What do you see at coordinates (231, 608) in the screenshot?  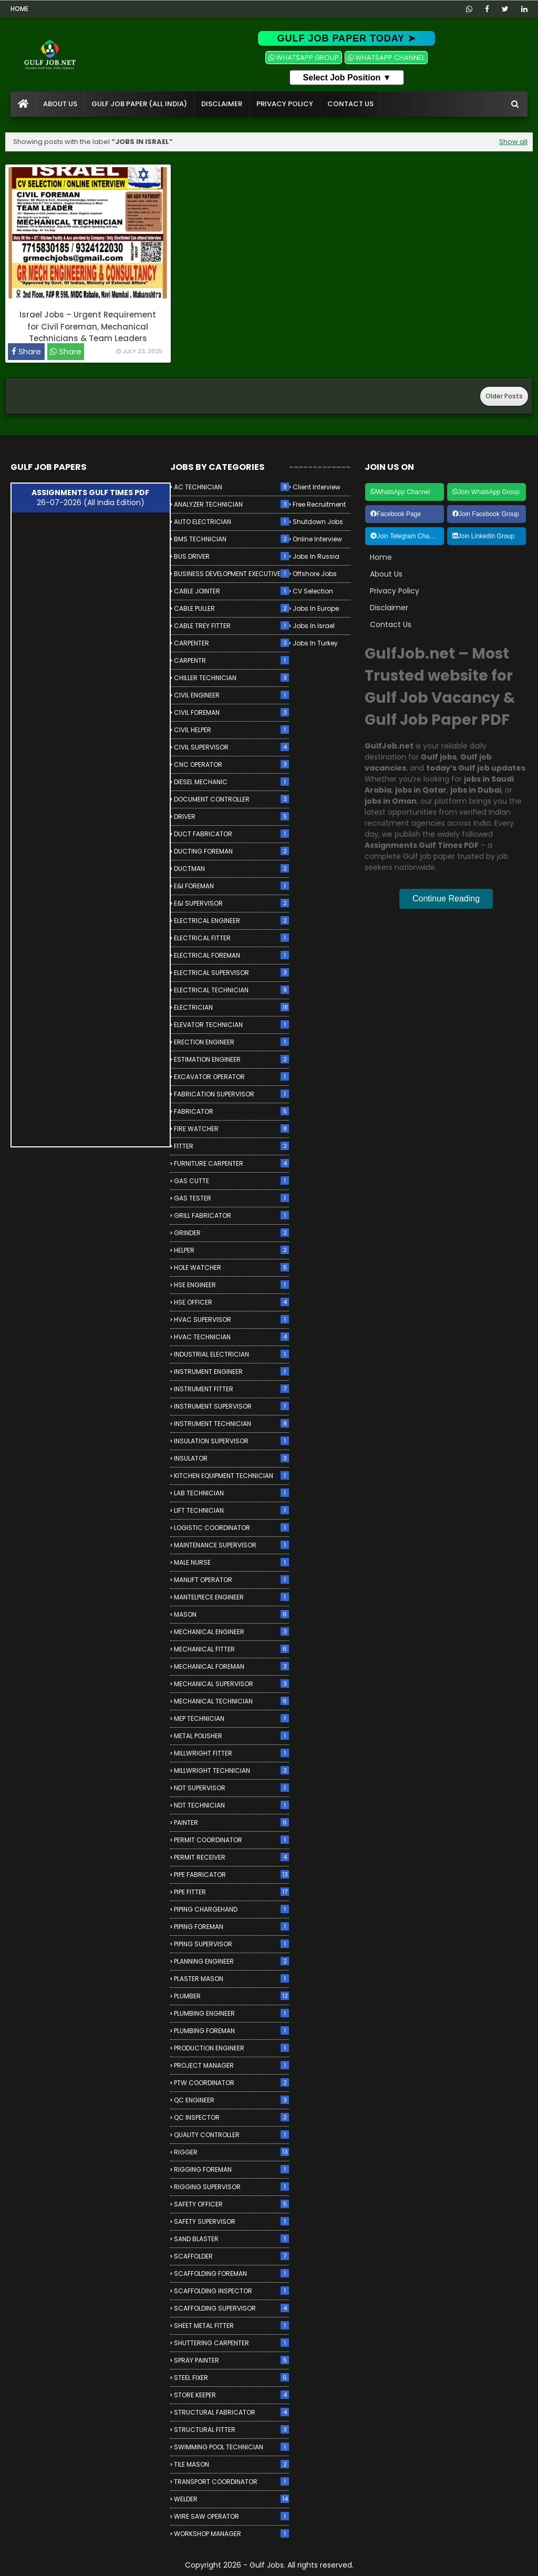 I see `CABLE PULLER` at bounding box center [231, 608].